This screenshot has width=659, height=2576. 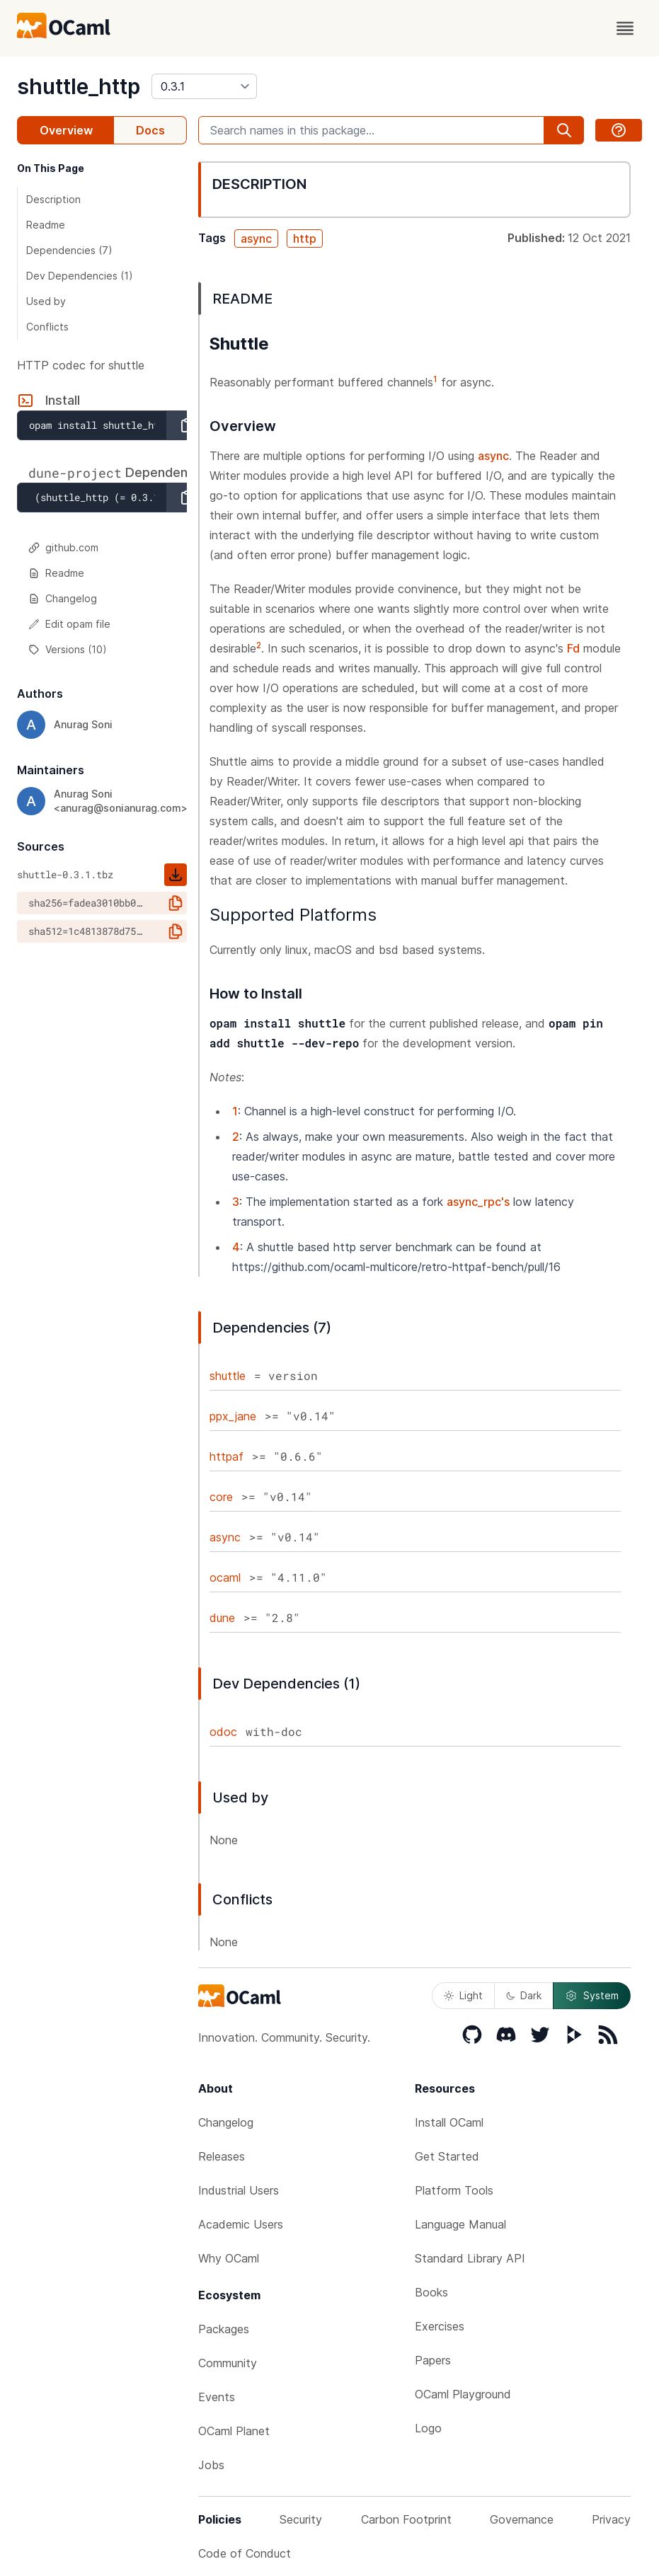 What do you see at coordinates (463, 2394) in the screenshot?
I see `OCaml Playground` at bounding box center [463, 2394].